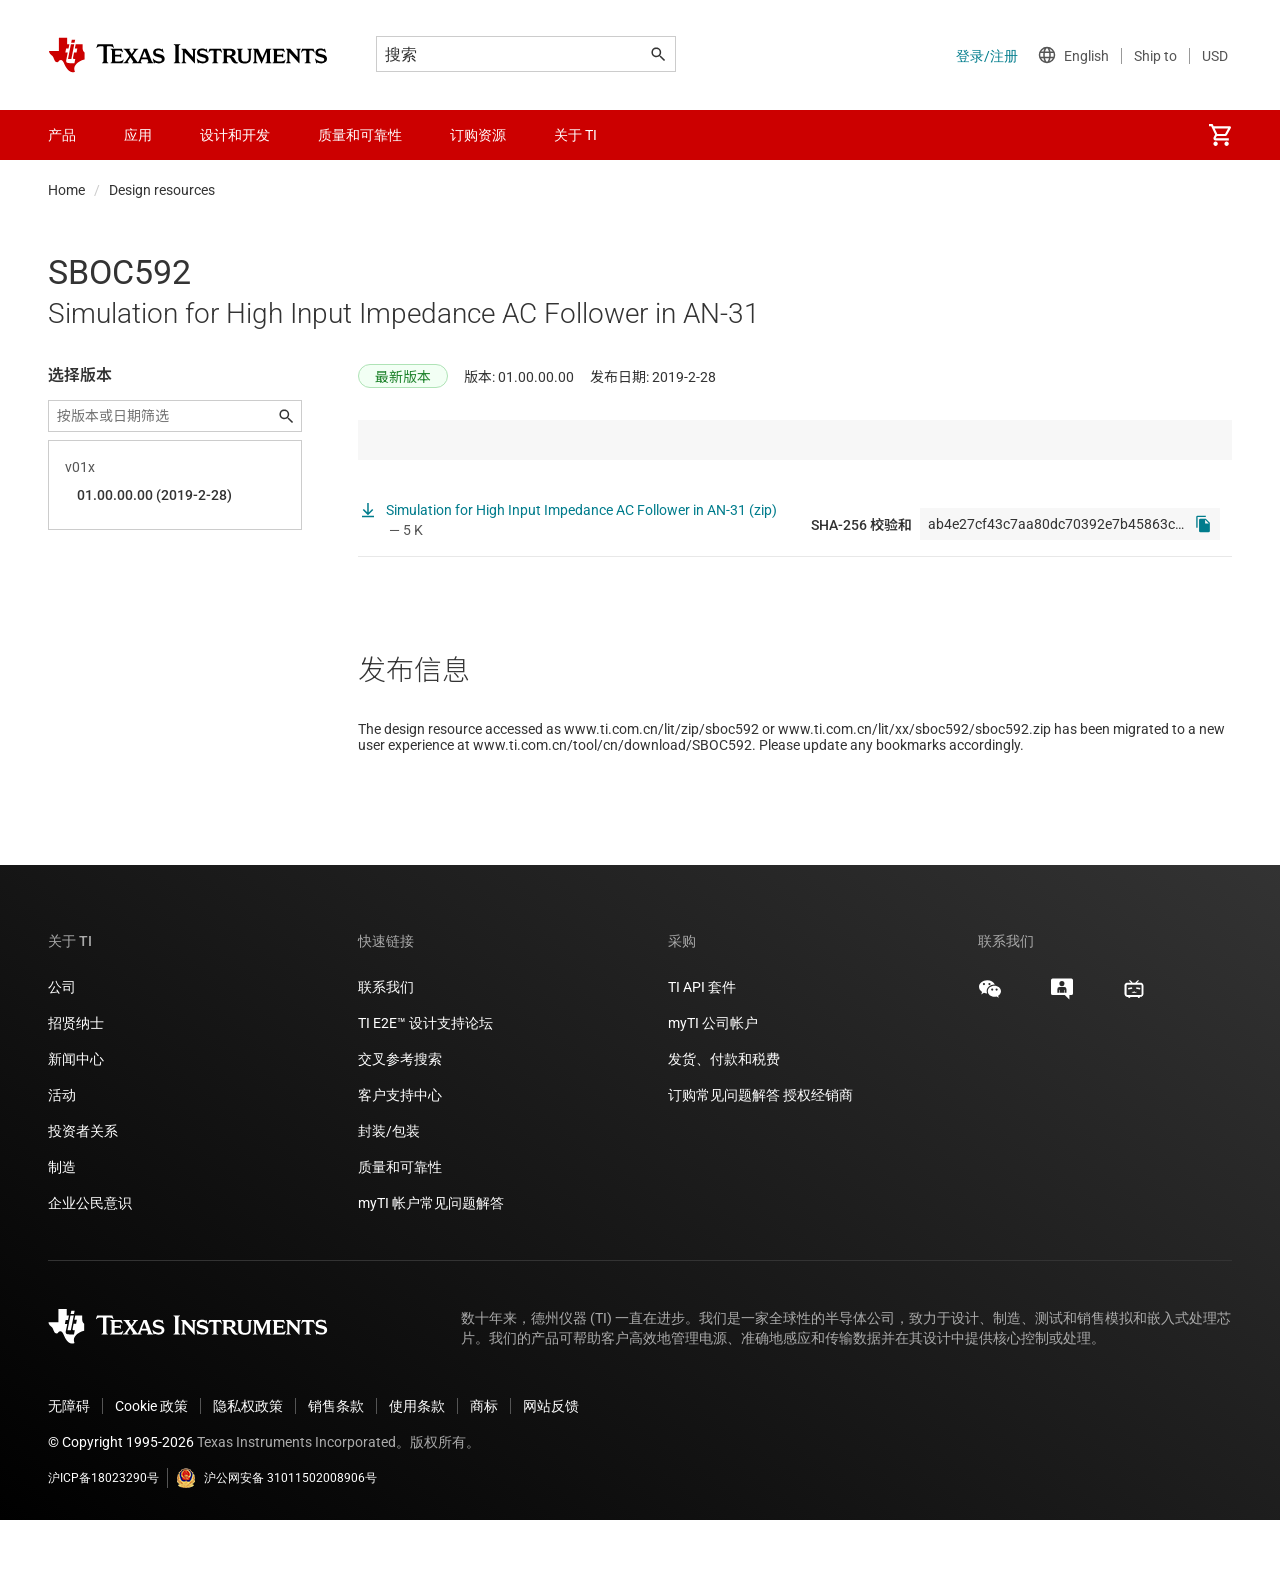 The image size is (1280, 1585). I want to click on 应用 [menuitem], so click(138, 135).